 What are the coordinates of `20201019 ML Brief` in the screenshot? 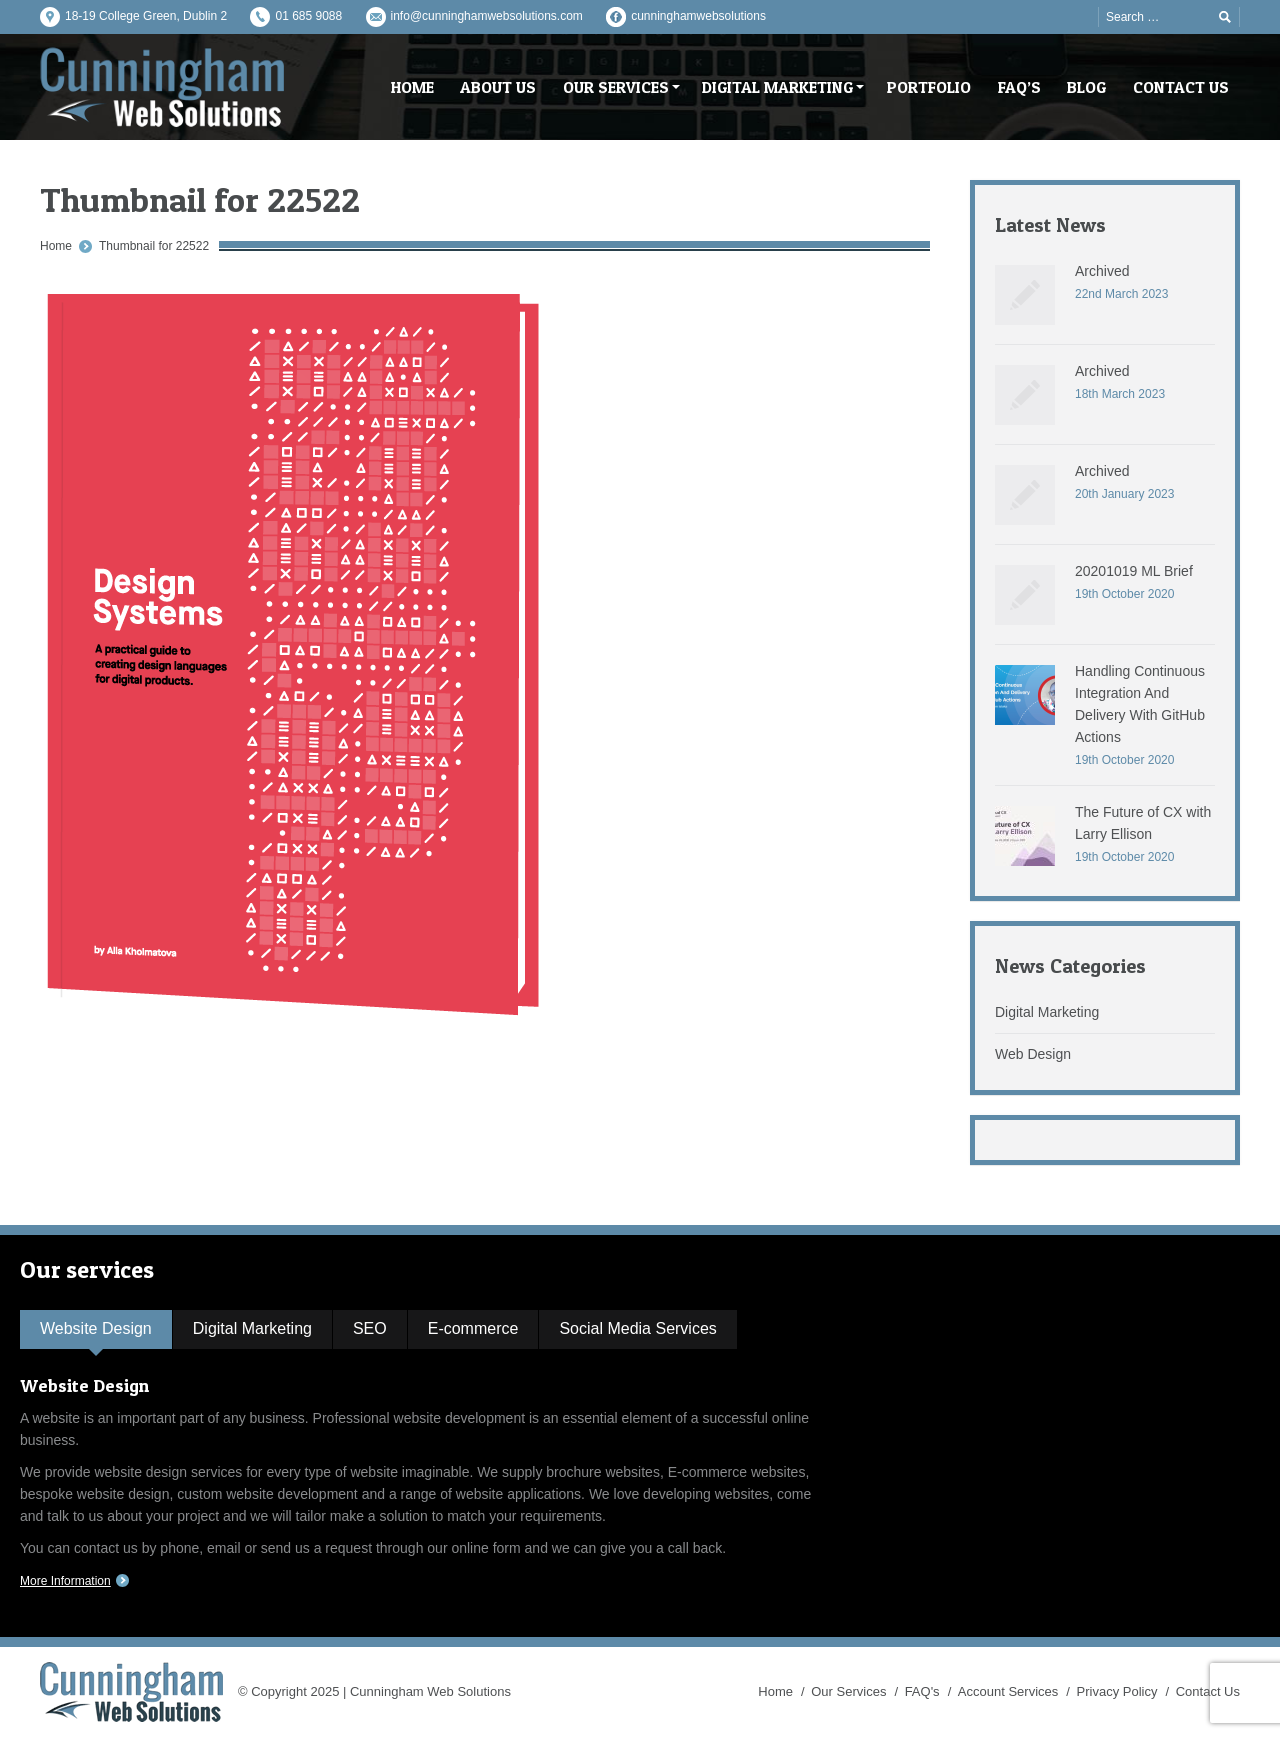 It's located at (1134, 571).